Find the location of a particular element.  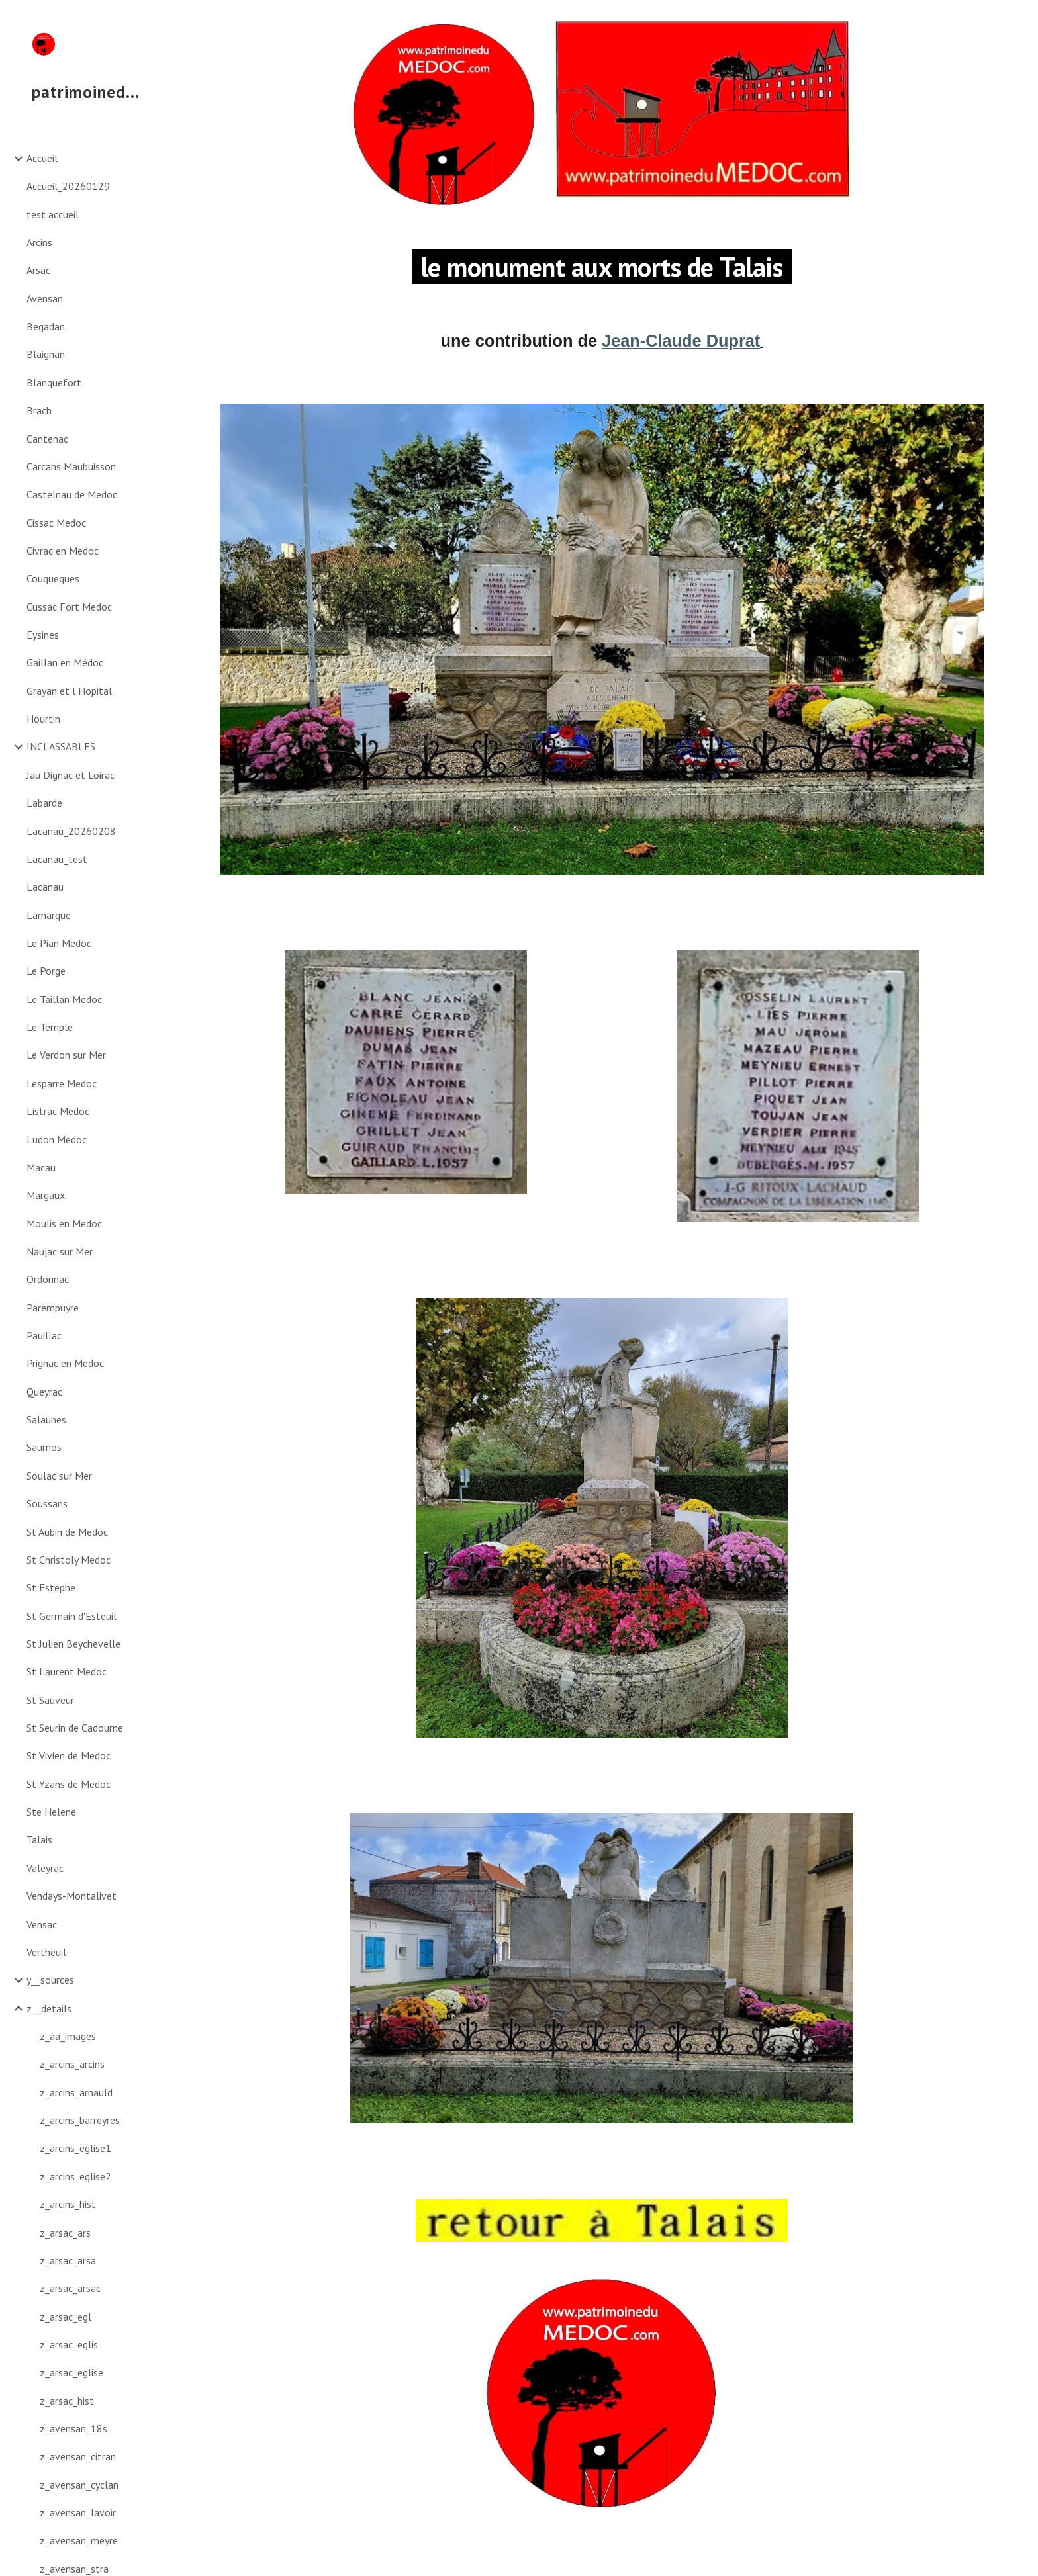

Margaux [link] is located at coordinates (45, 1195).